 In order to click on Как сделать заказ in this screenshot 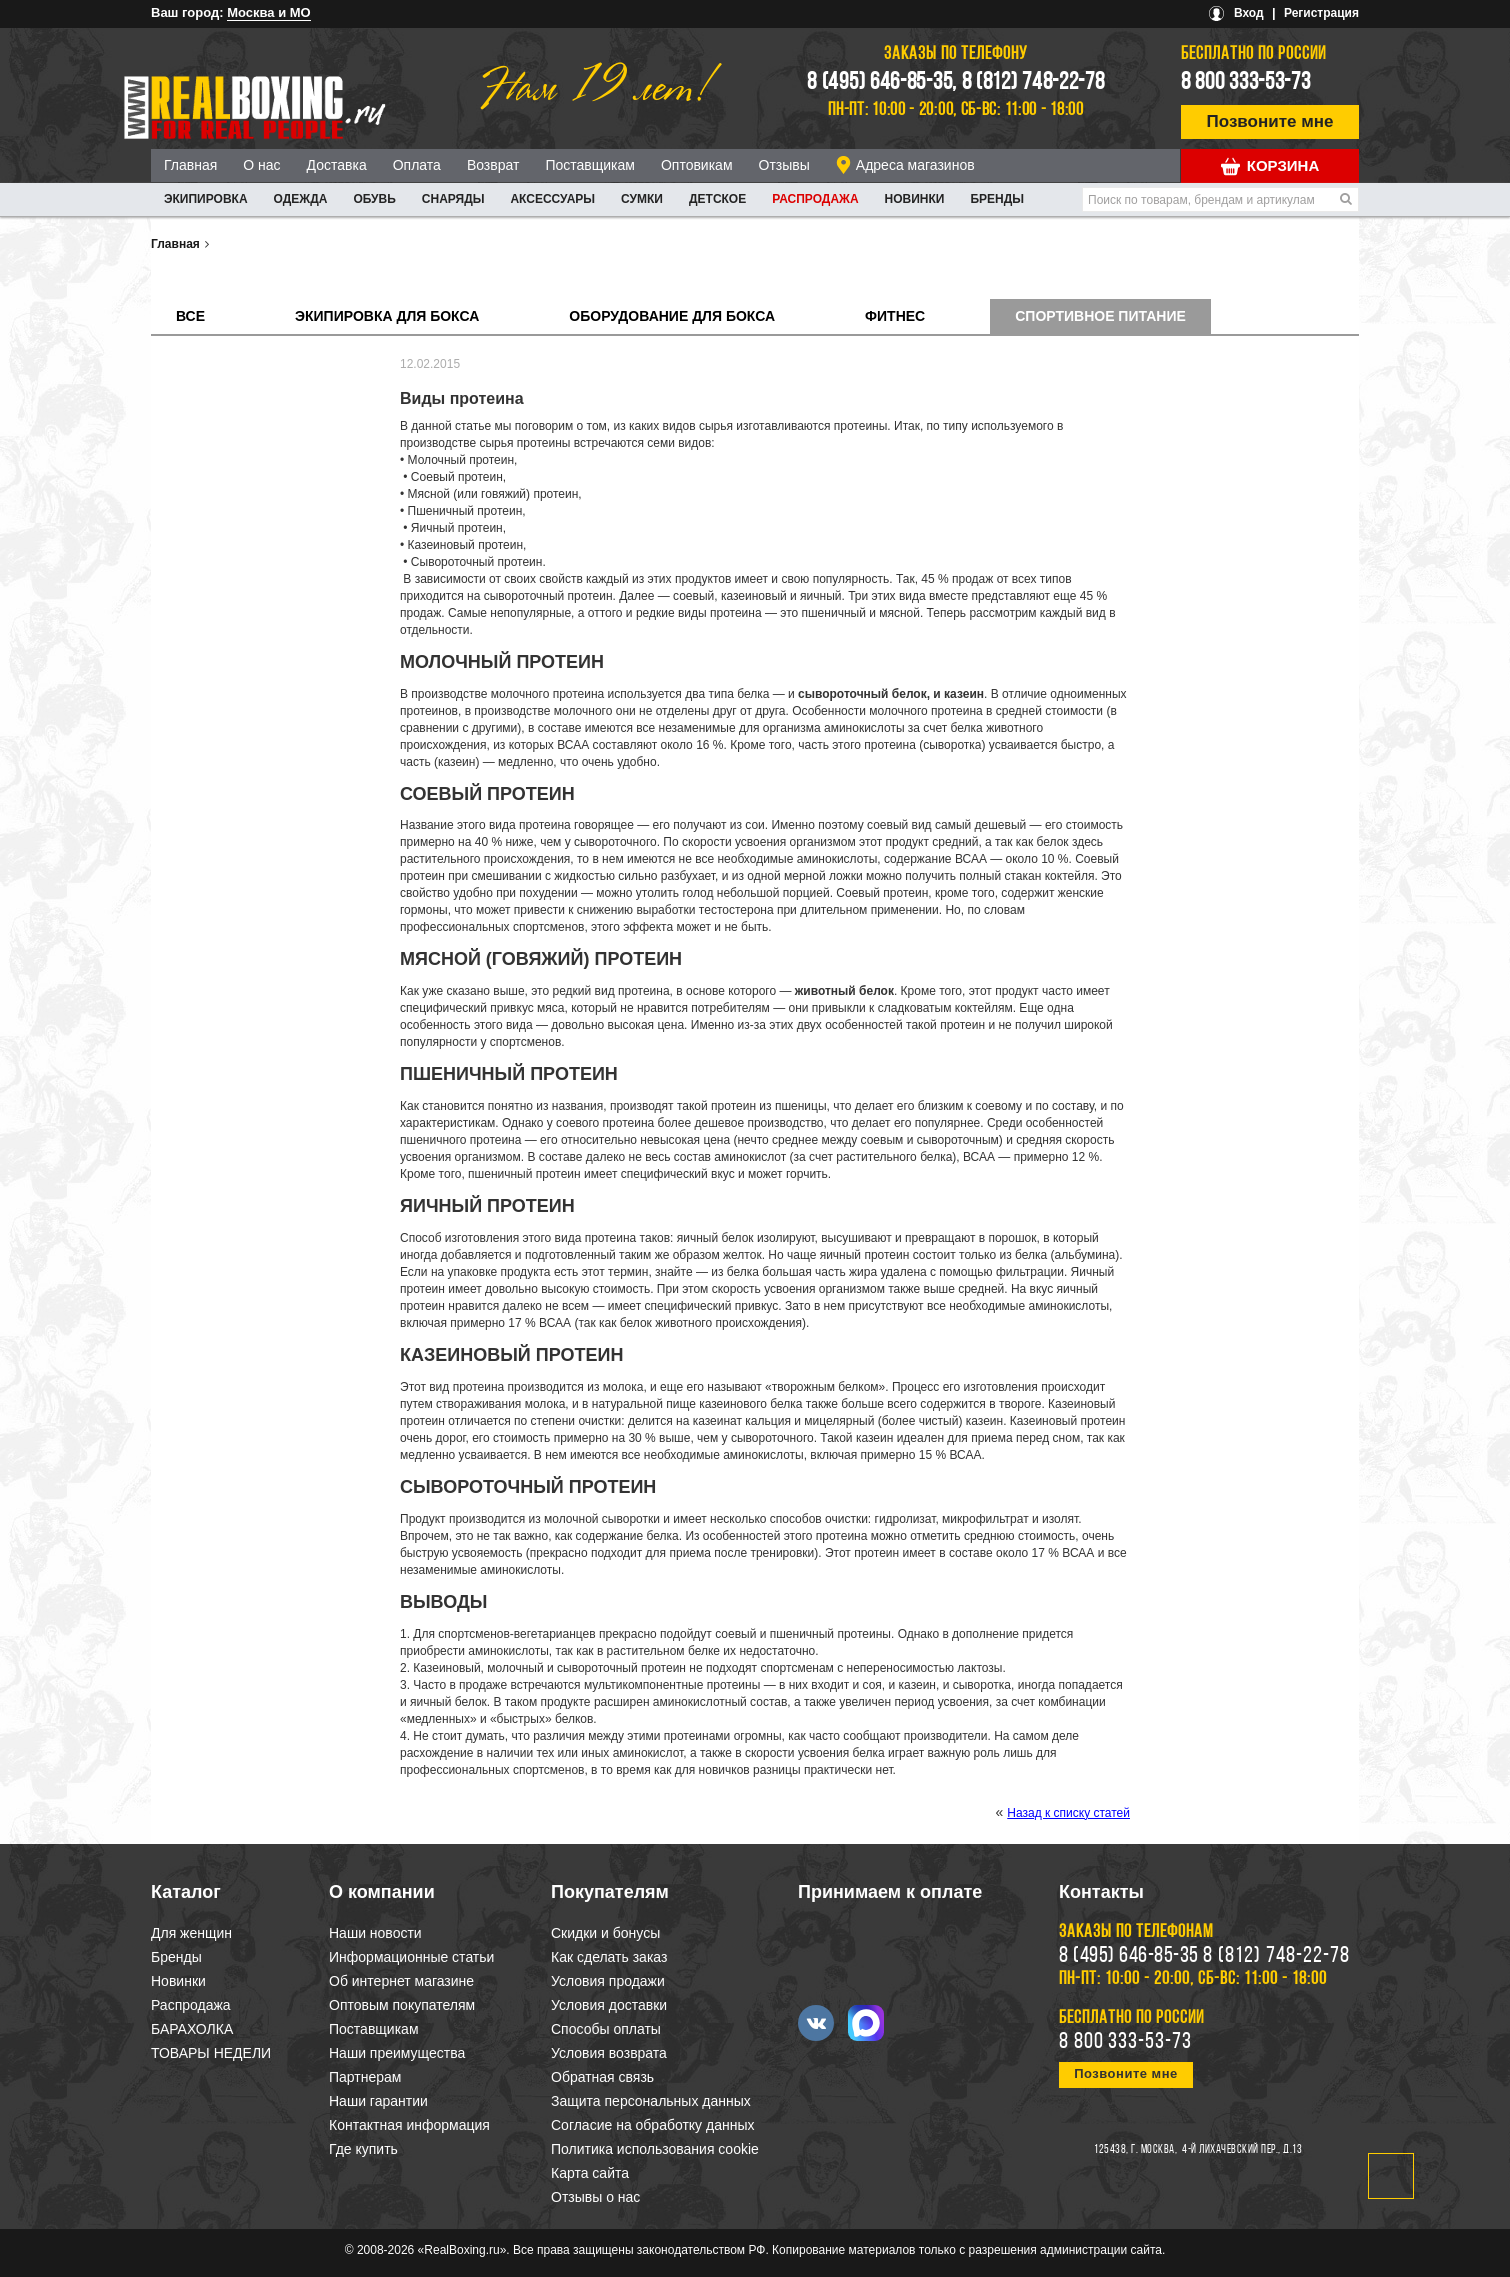, I will do `click(609, 1957)`.